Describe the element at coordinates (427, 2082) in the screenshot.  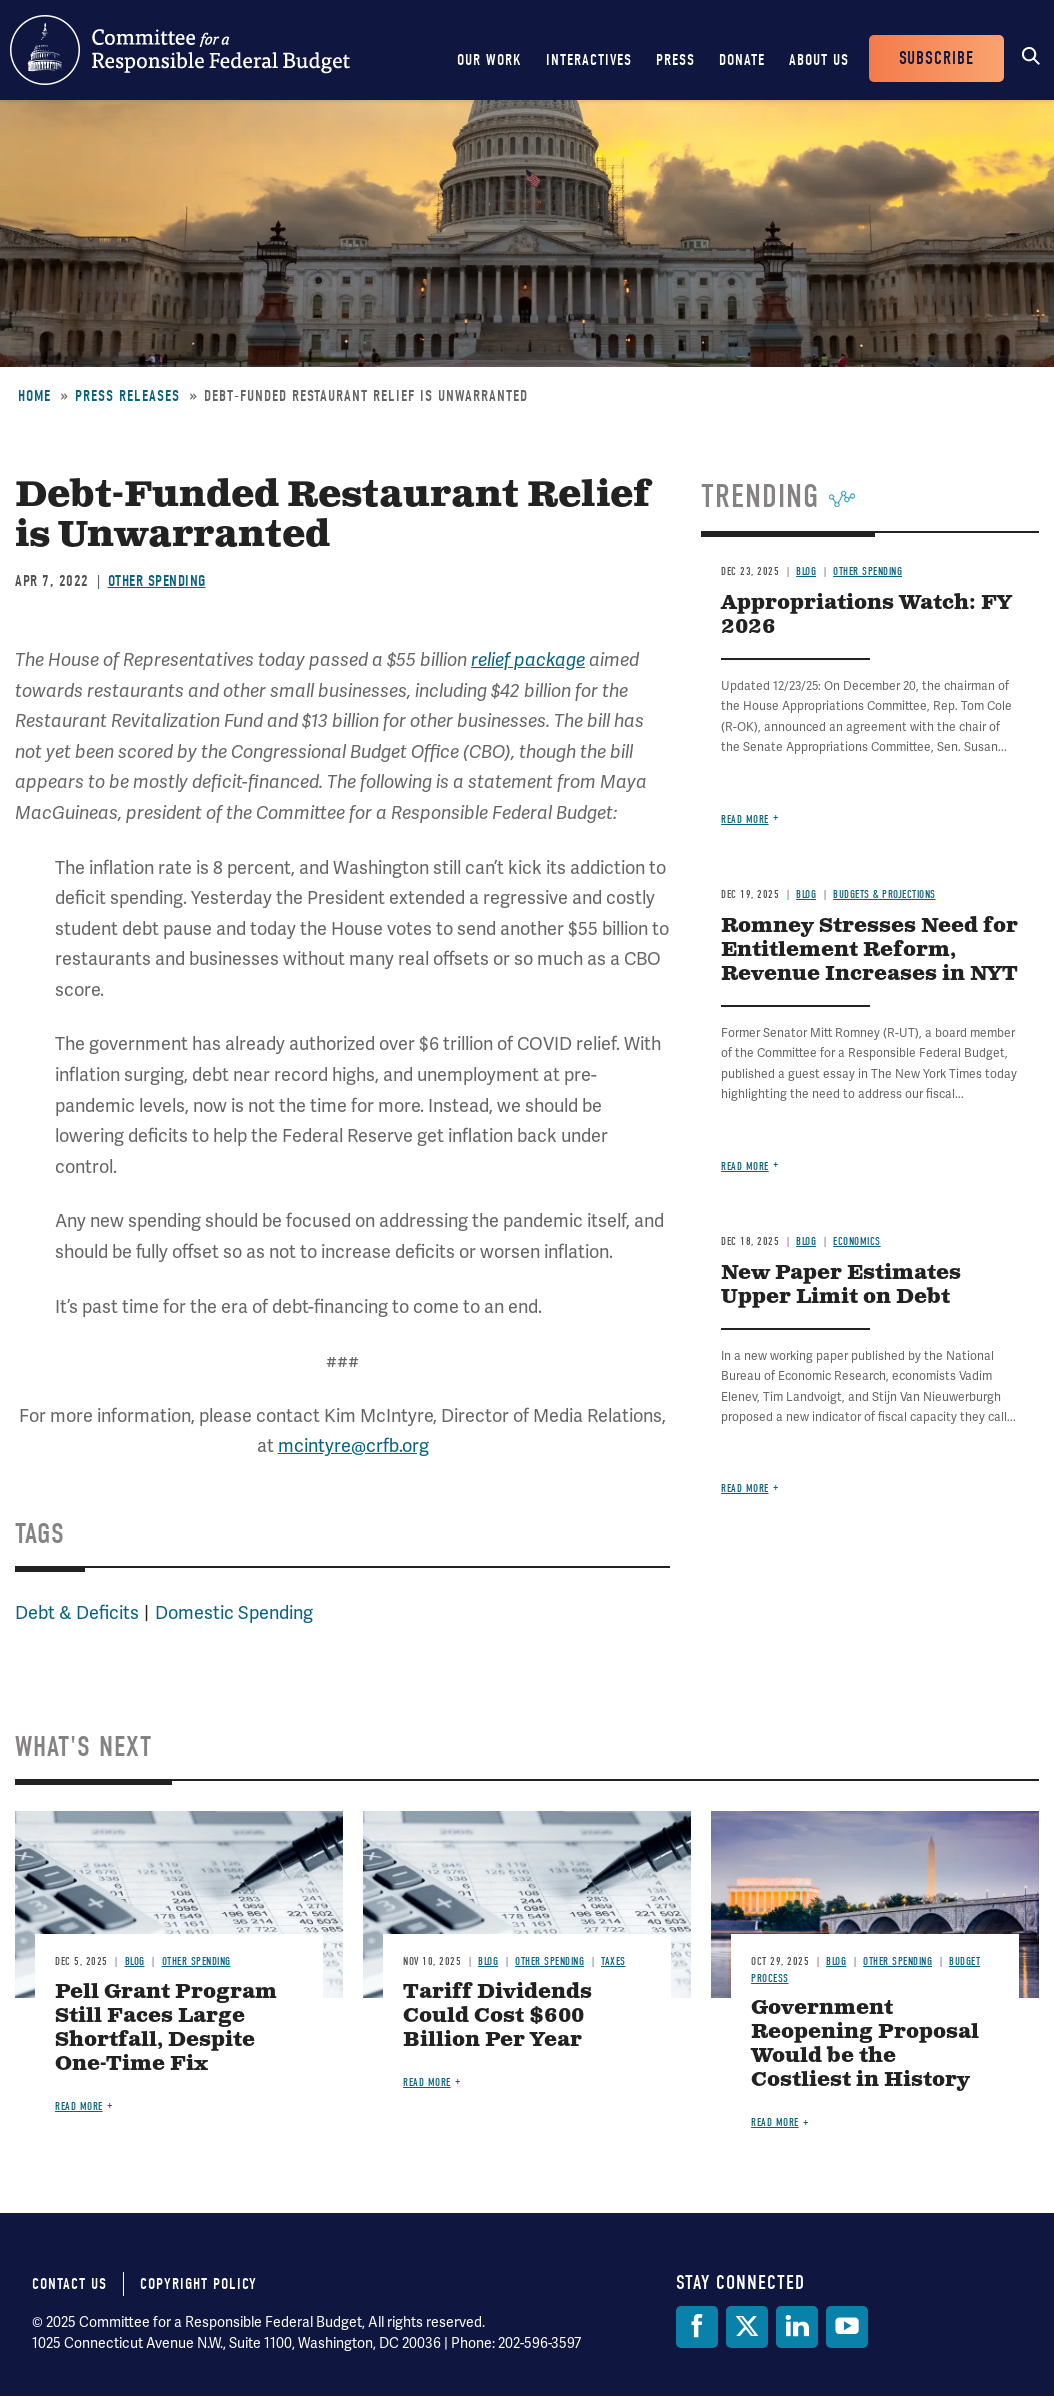
I see `Read more [Read more about Tariff Dividends Could Cost $600 Billion Per Year]` at that location.